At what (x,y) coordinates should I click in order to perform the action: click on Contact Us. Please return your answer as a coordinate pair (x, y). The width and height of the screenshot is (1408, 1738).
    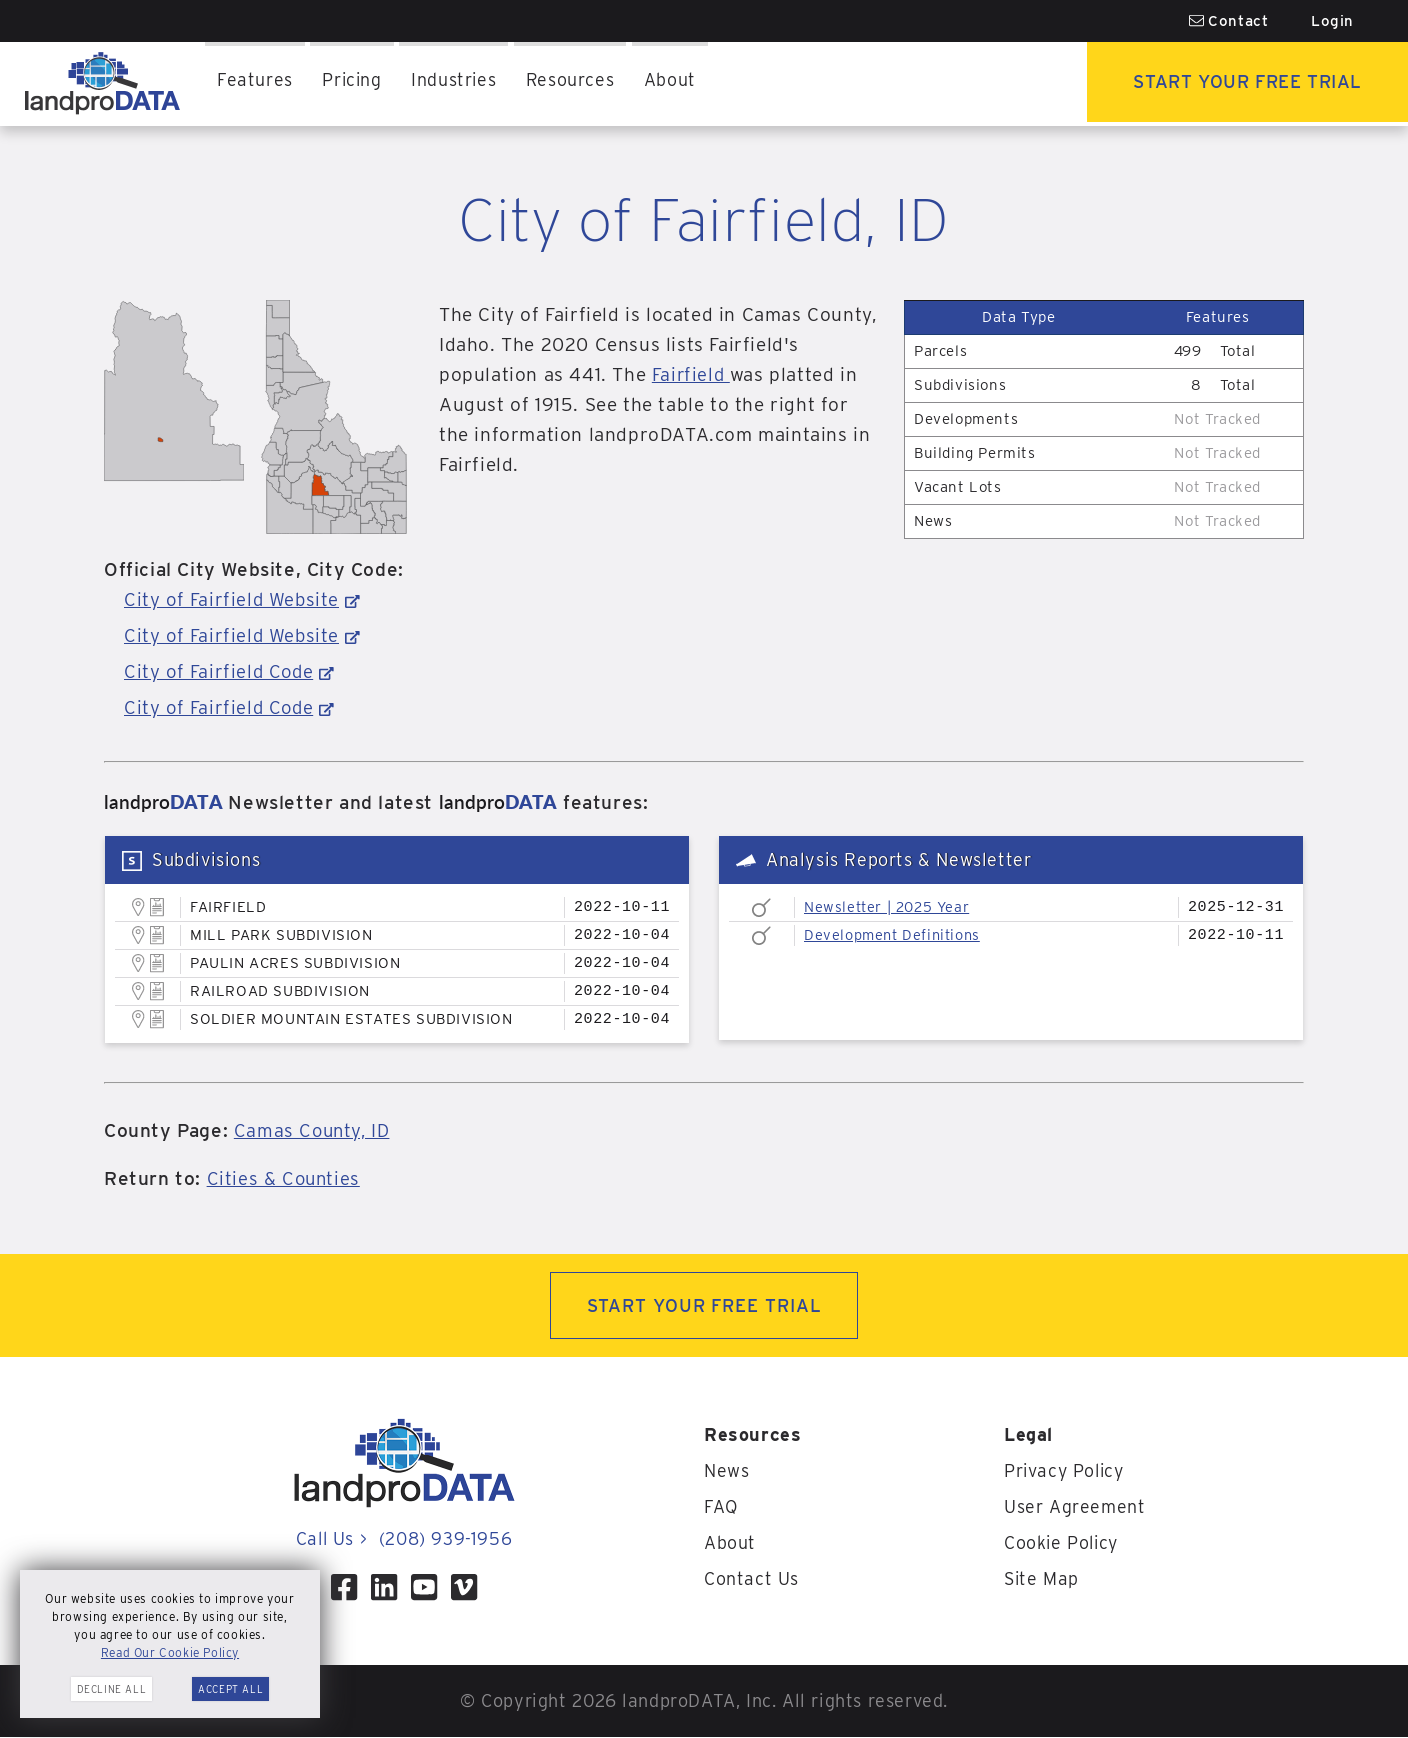
    Looking at the image, I should click on (751, 1579).